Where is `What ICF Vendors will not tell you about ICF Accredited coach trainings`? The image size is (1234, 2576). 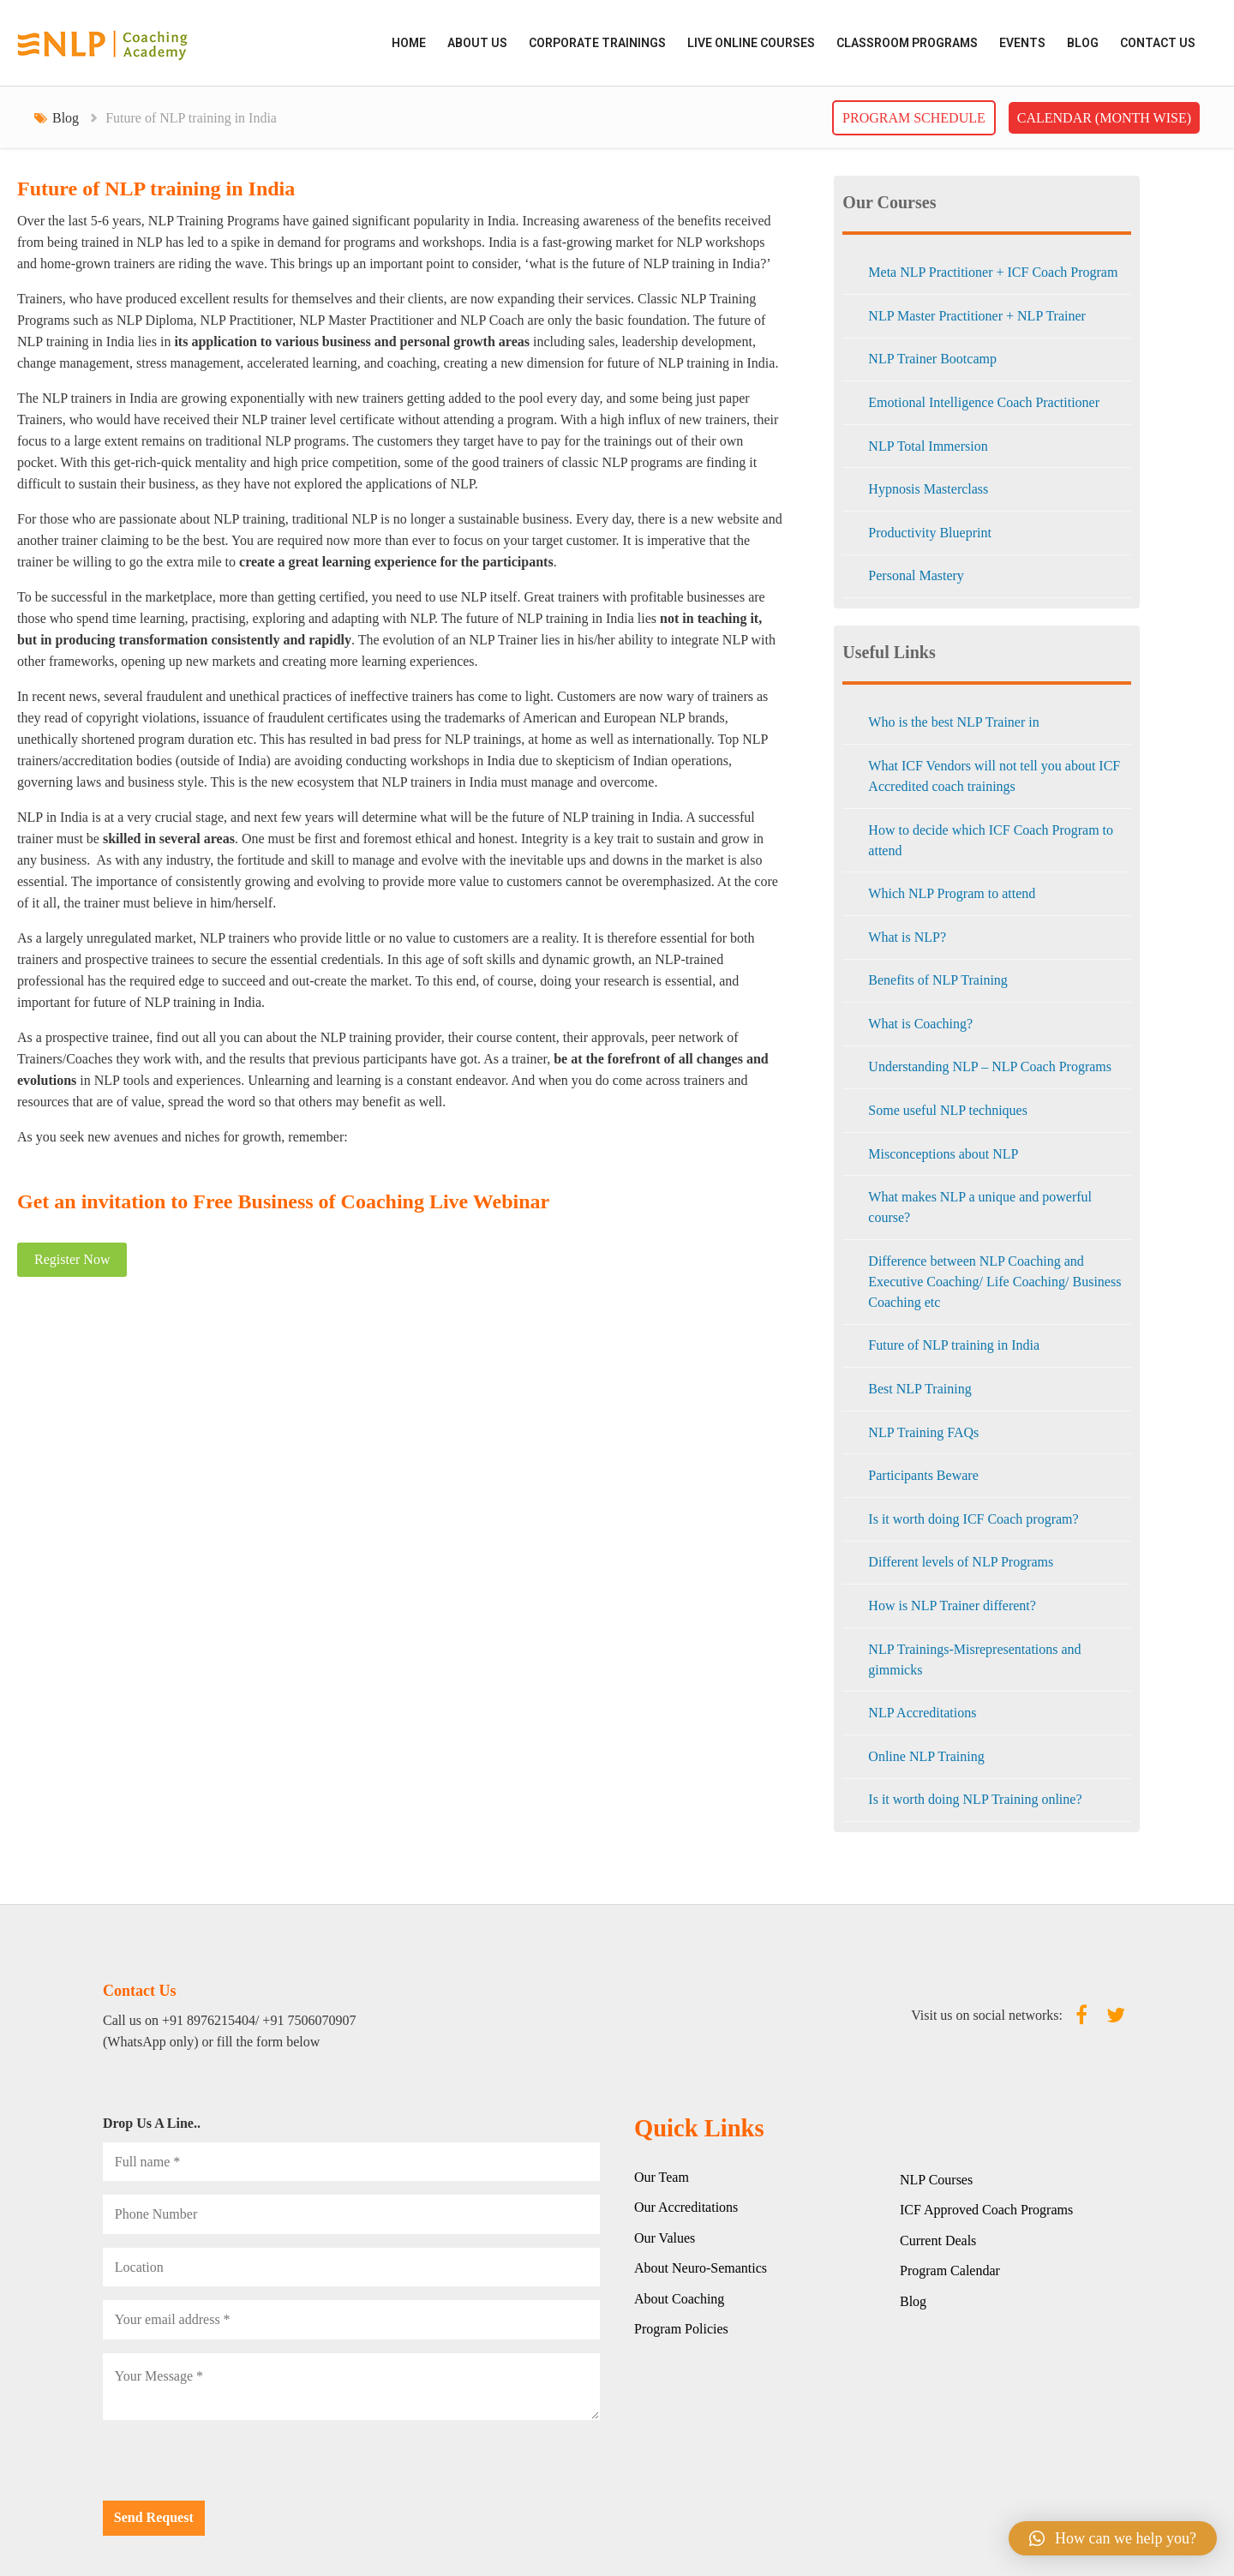 What ICF Vendors will not tell you about ICF Accredited coach trainings is located at coordinates (994, 776).